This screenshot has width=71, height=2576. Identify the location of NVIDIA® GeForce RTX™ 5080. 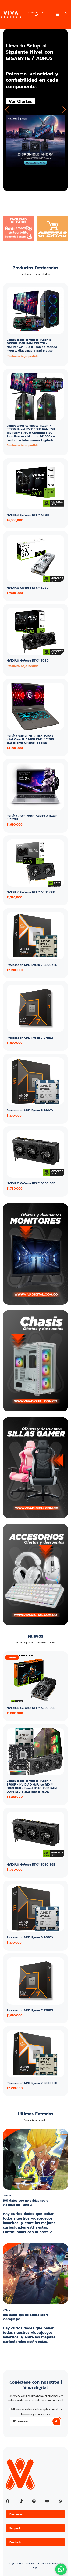
(28, 587).